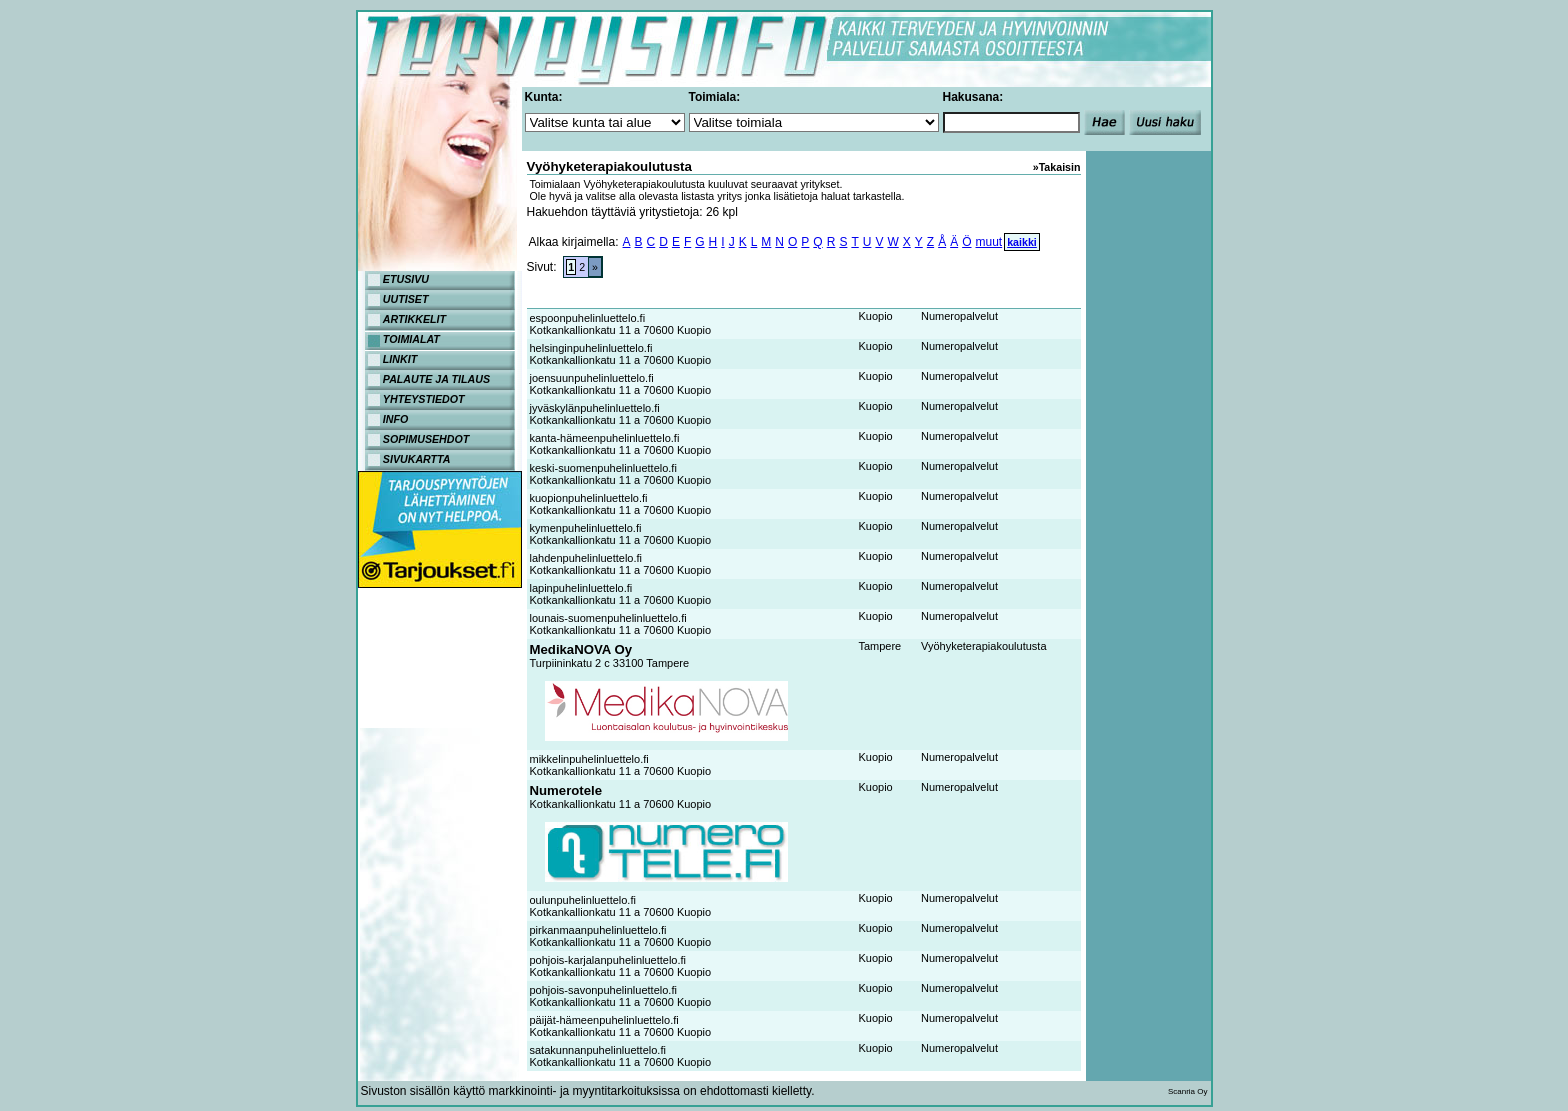 The width and height of the screenshot is (1568, 1111). I want to click on kymenpuhelinluettelo.fi, so click(586, 528).